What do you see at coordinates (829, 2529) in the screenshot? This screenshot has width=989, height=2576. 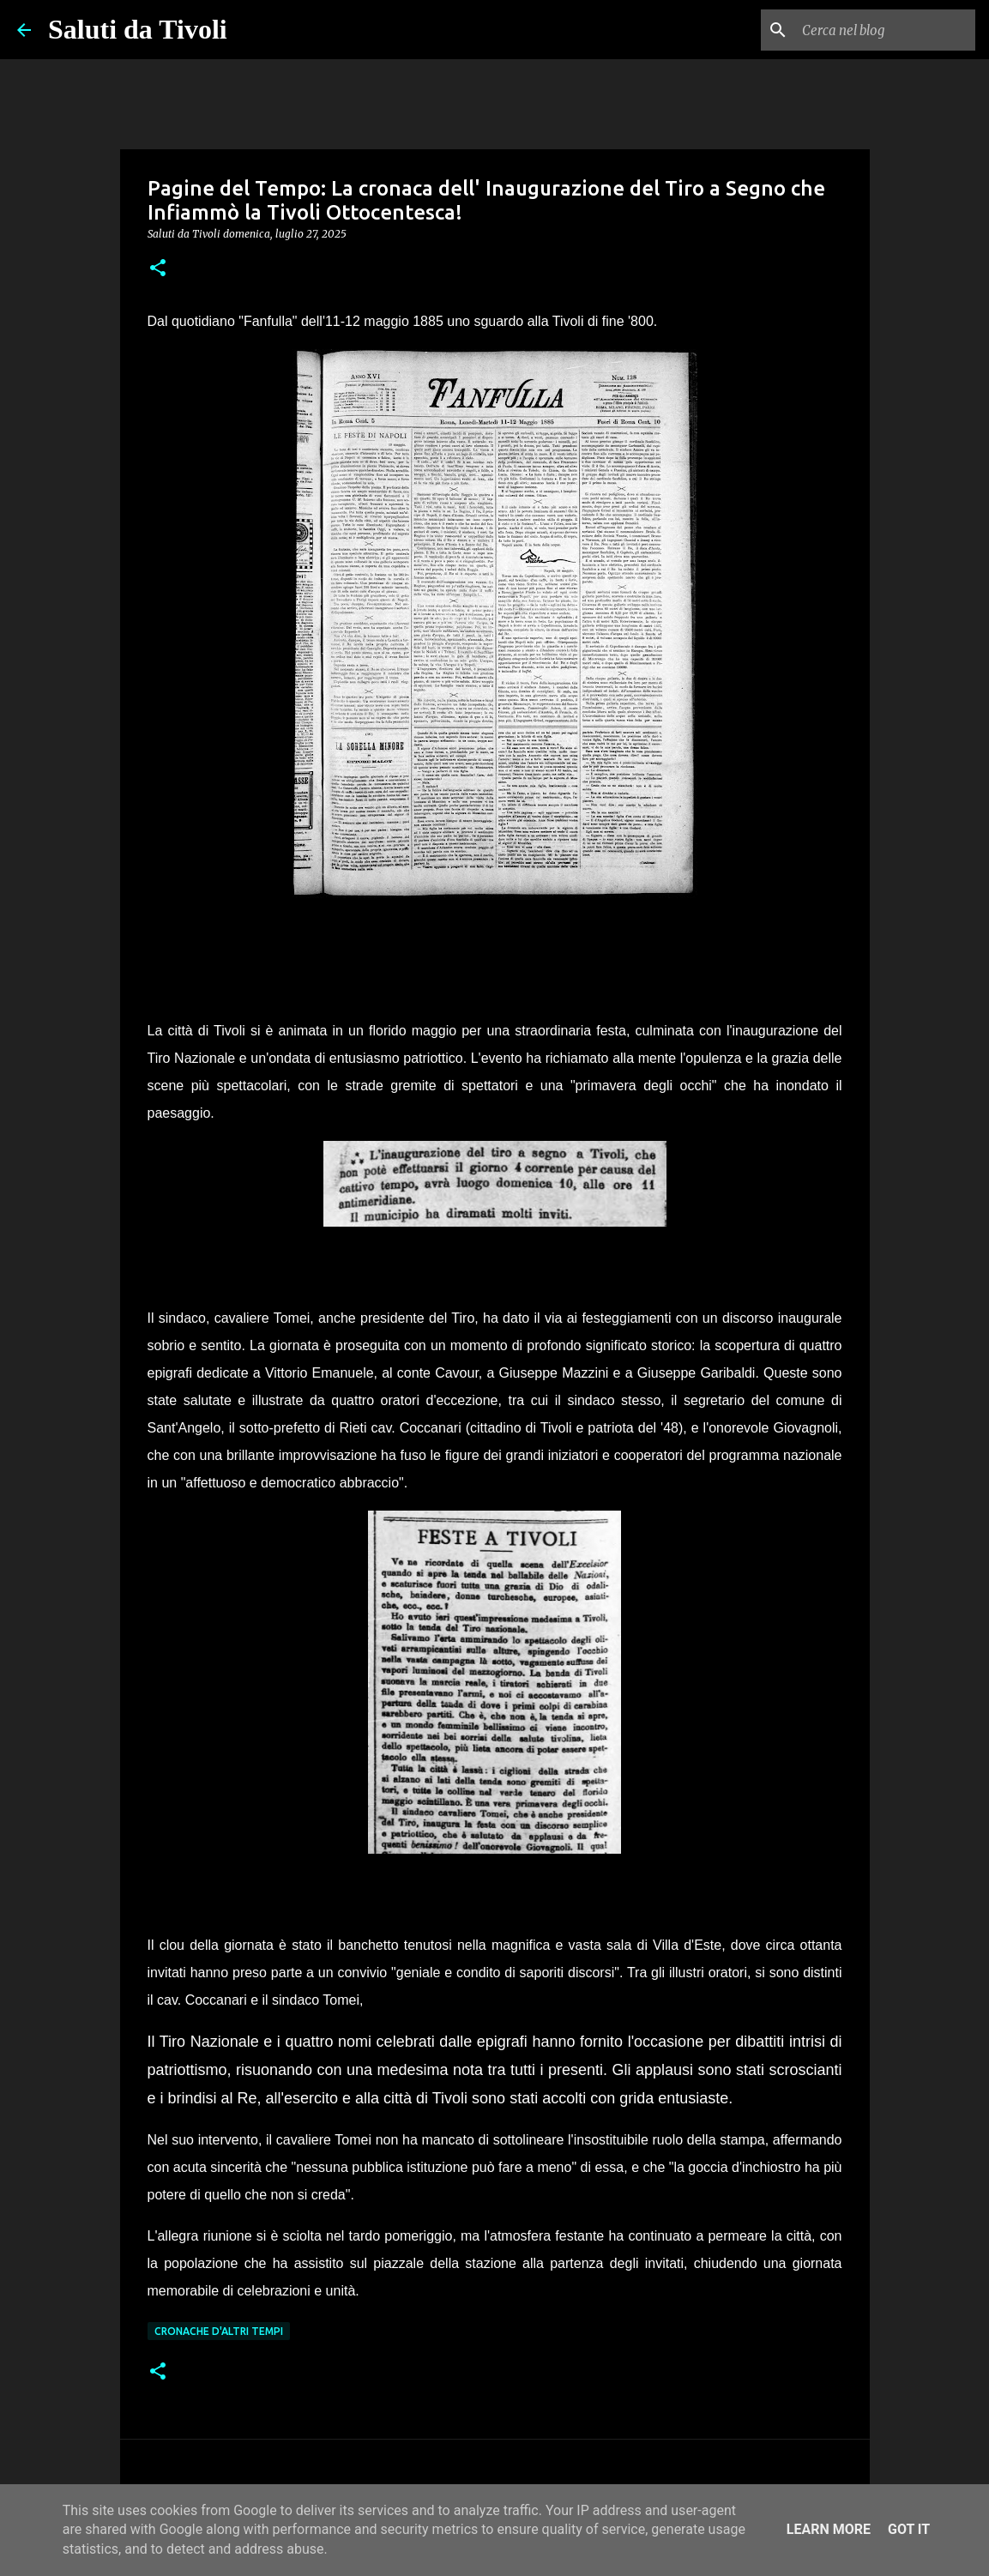 I see `Learn More` at bounding box center [829, 2529].